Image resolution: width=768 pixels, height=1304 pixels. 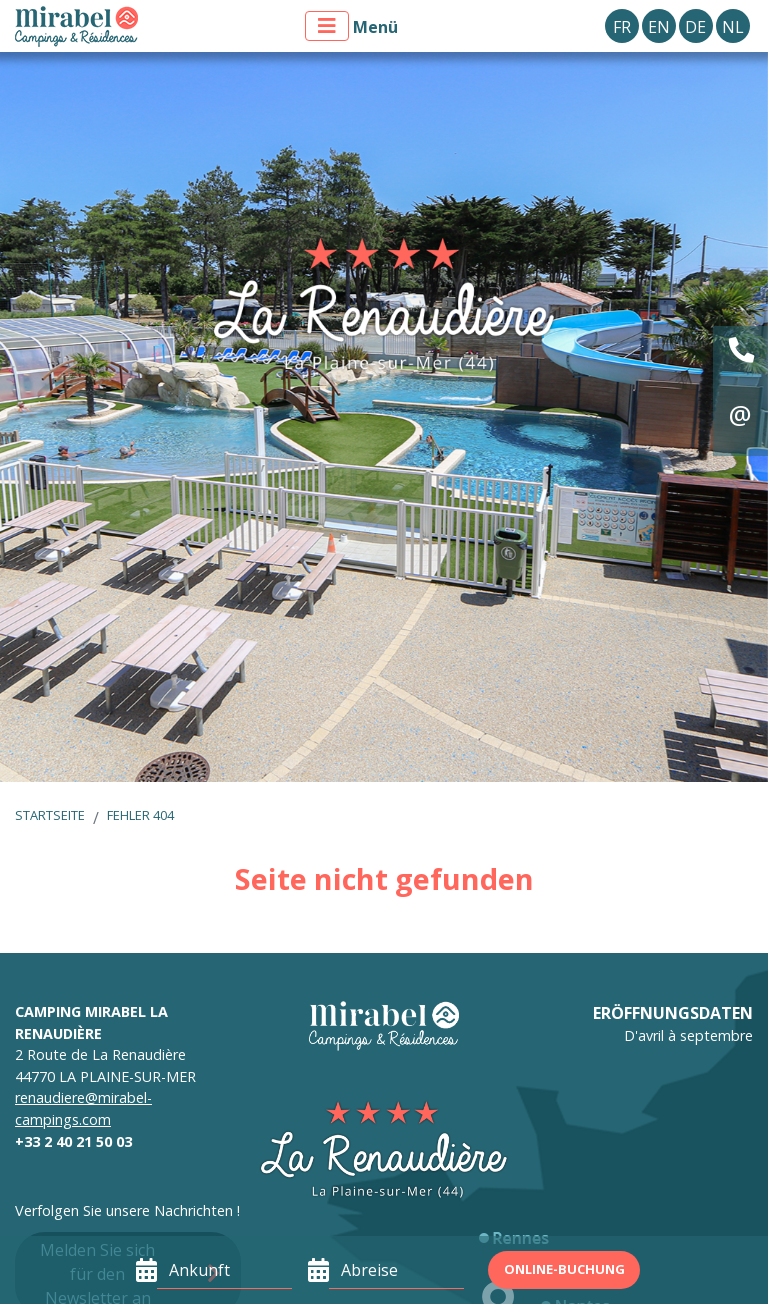 What do you see at coordinates (564, 1269) in the screenshot?
I see `Online-Buchung` at bounding box center [564, 1269].